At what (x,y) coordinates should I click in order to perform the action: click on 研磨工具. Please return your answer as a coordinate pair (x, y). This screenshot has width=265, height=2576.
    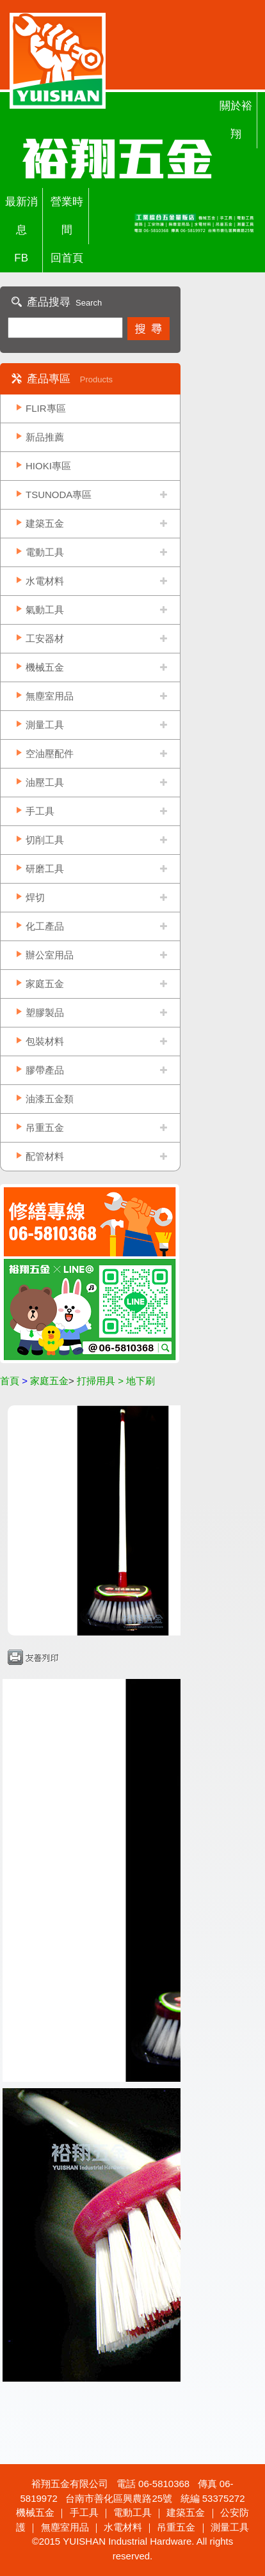
    Looking at the image, I should click on (45, 868).